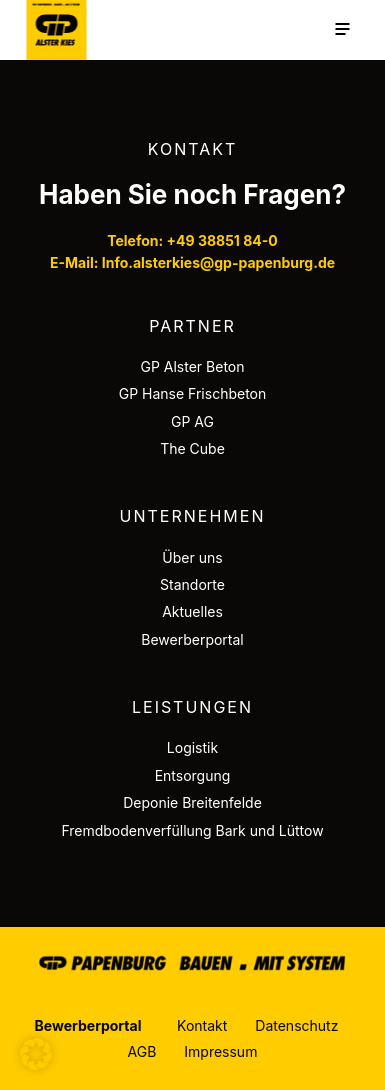 The width and height of the screenshot is (385, 1090). I want to click on Über uns, so click(192, 557).